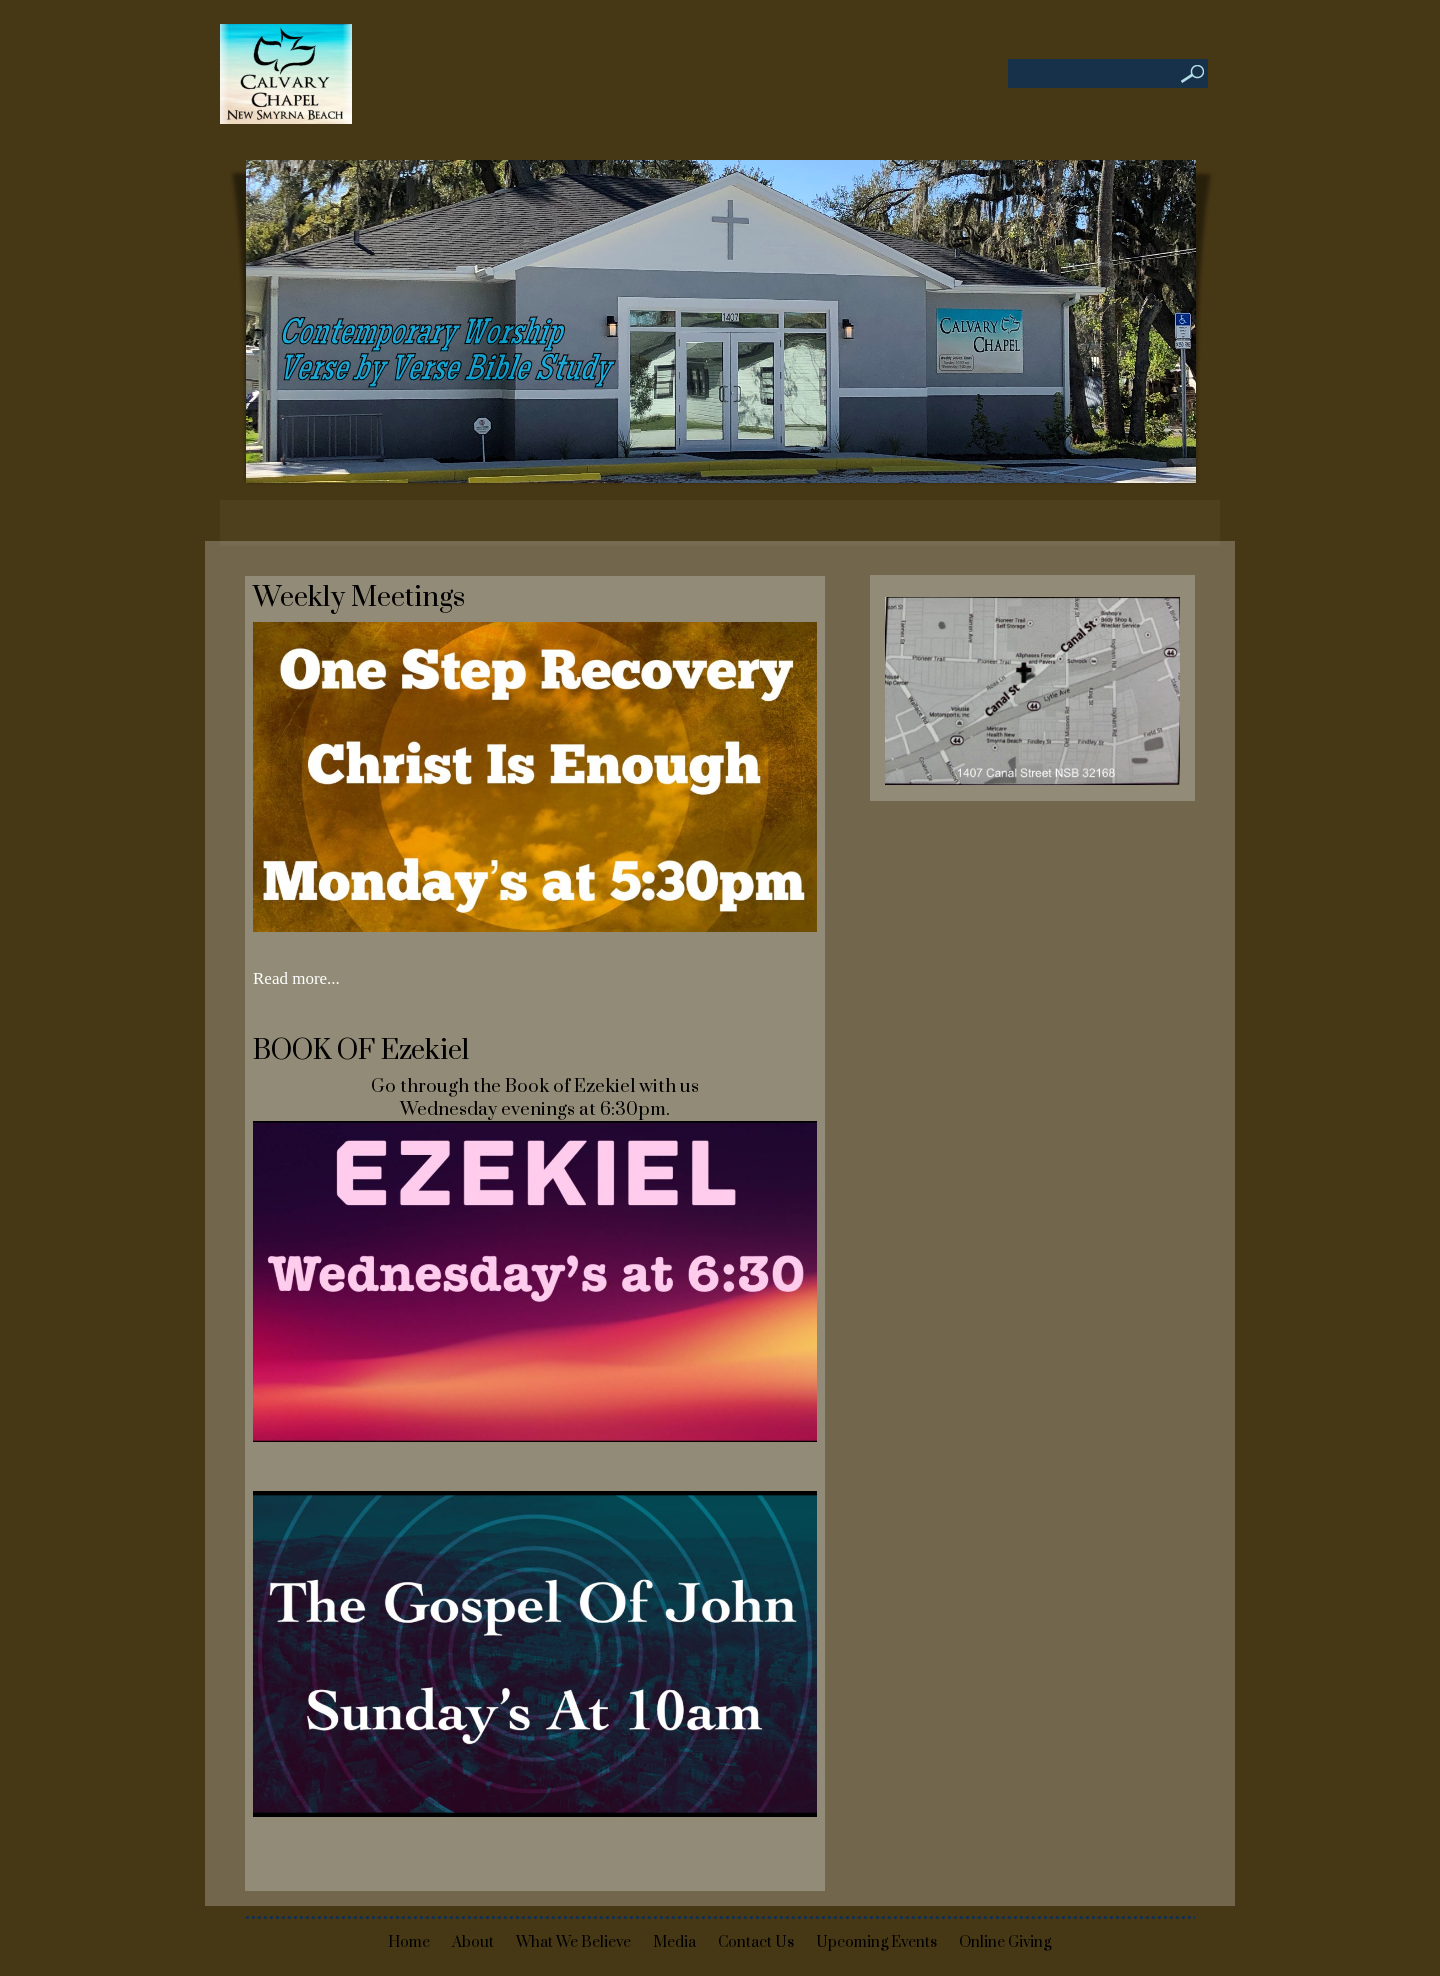  I want to click on What We Believe, so click(573, 1942).